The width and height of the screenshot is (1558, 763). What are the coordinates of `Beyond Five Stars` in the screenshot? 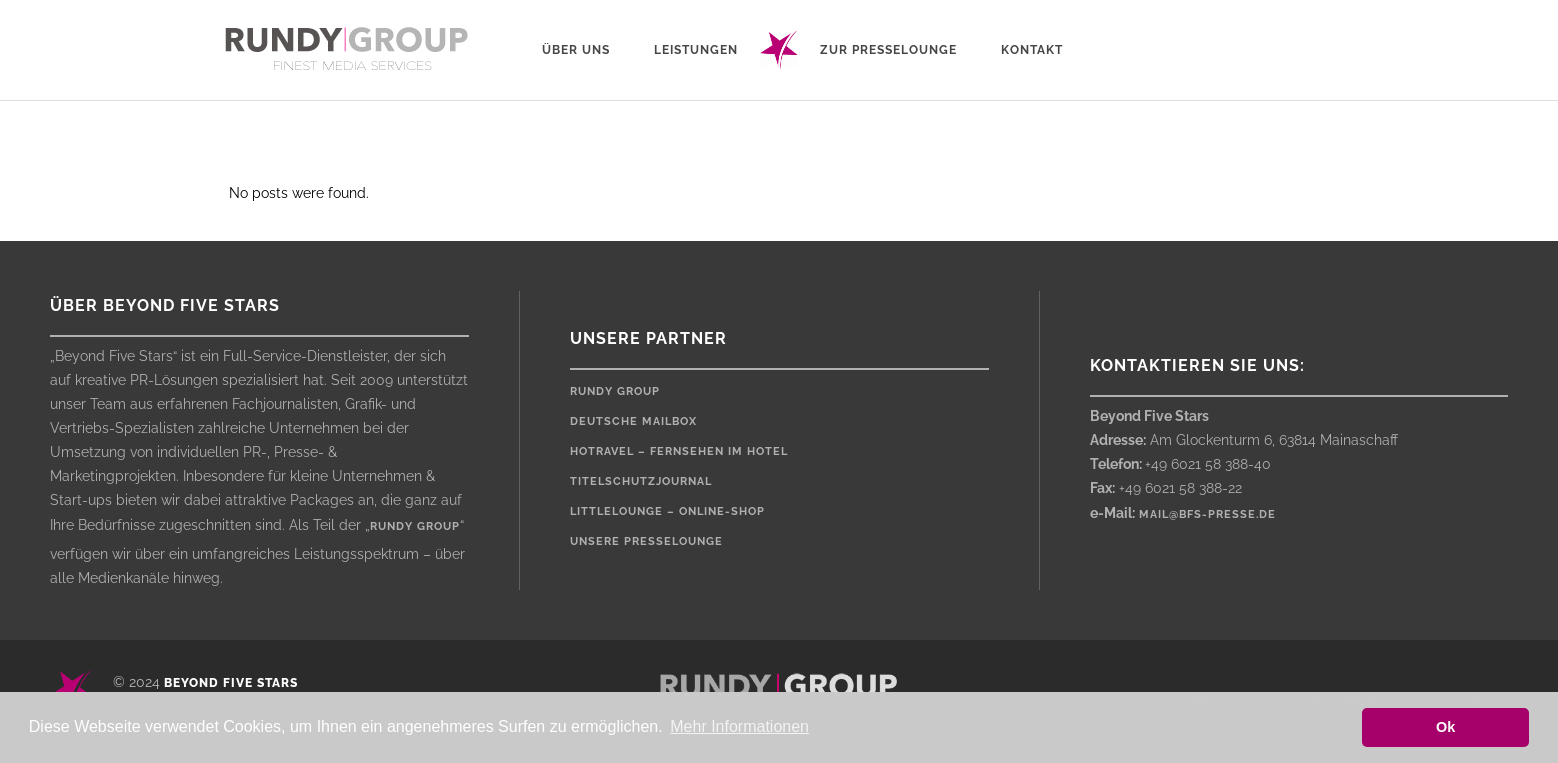 It's located at (231, 683).